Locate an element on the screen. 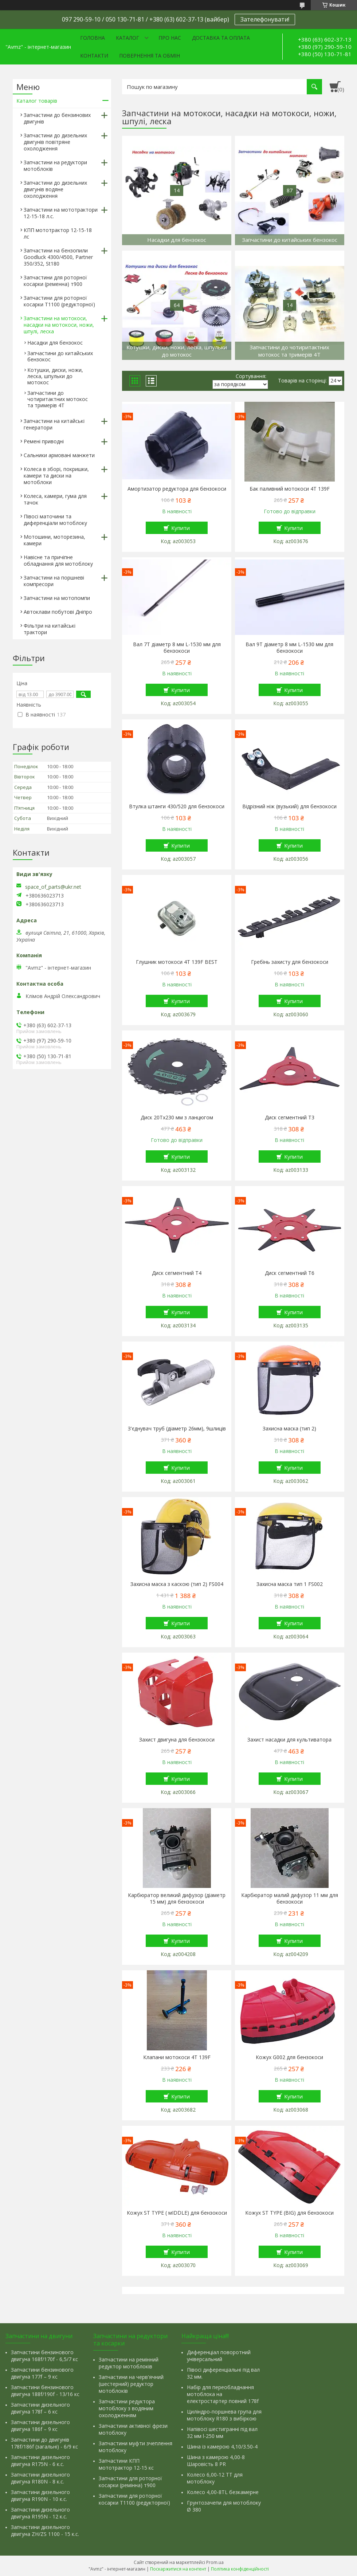 The width and height of the screenshot is (357, 2576). Кожух G002 для бензокоси is located at coordinates (289, 2057).